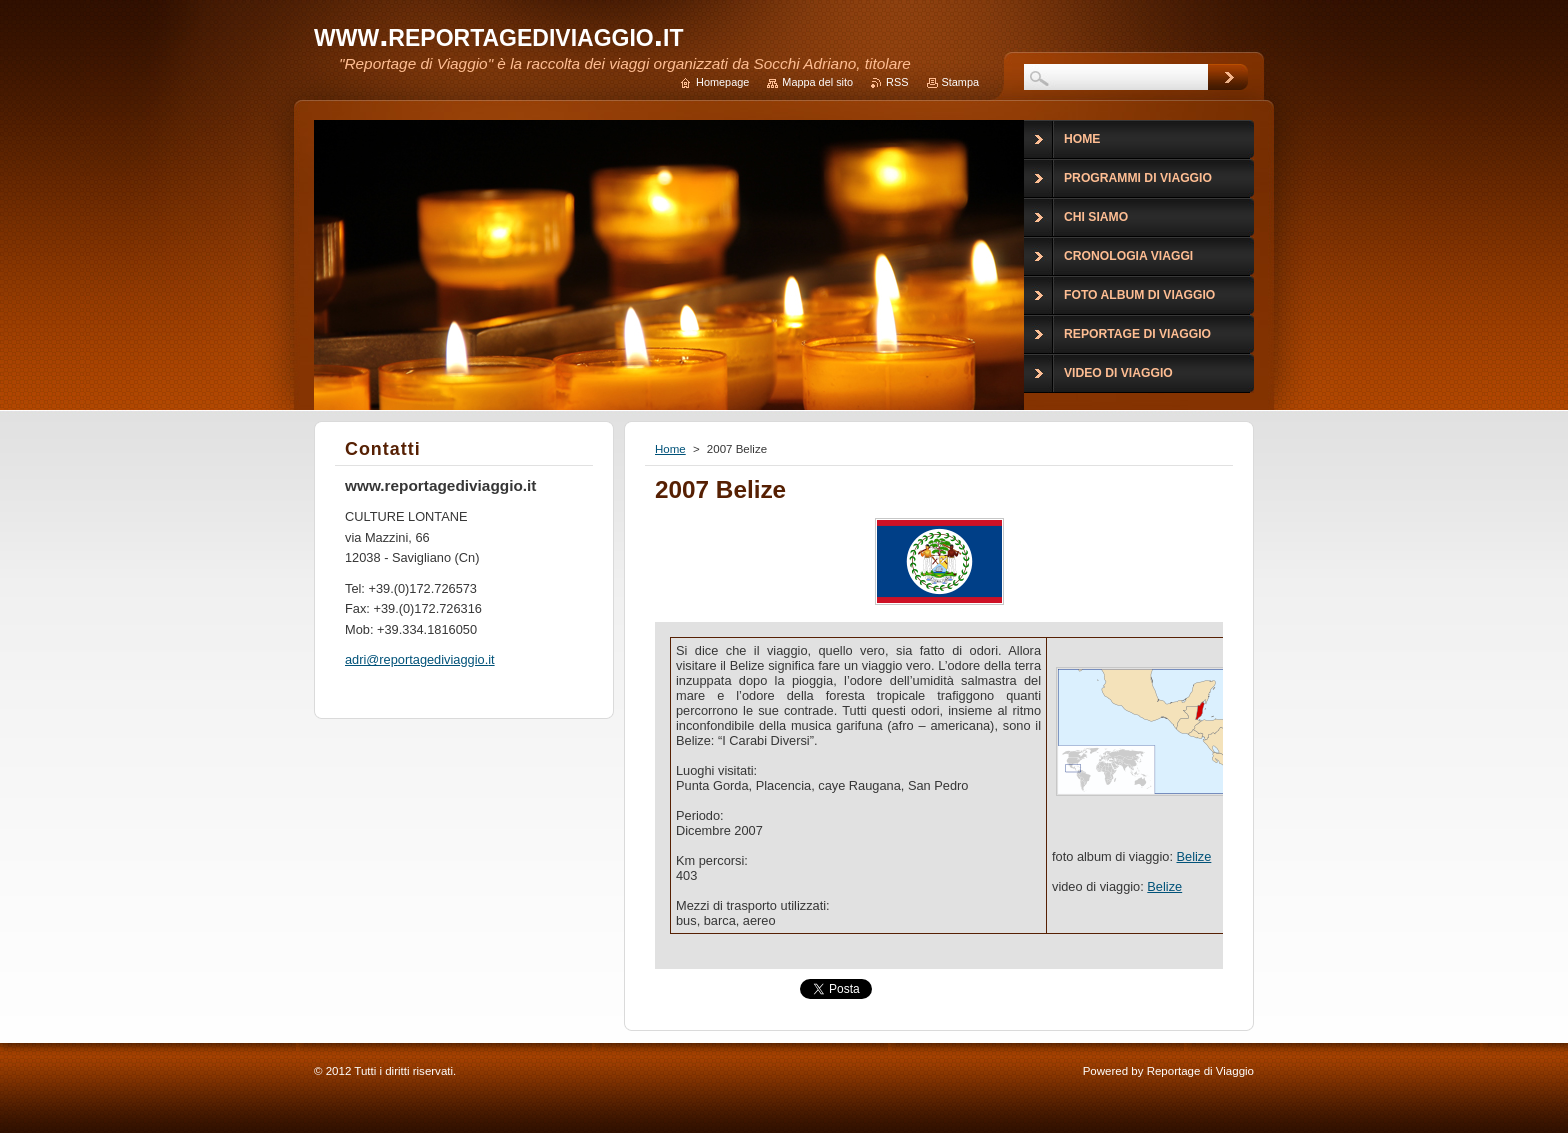  What do you see at coordinates (1194, 856) in the screenshot?
I see `Belize` at bounding box center [1194, 856].